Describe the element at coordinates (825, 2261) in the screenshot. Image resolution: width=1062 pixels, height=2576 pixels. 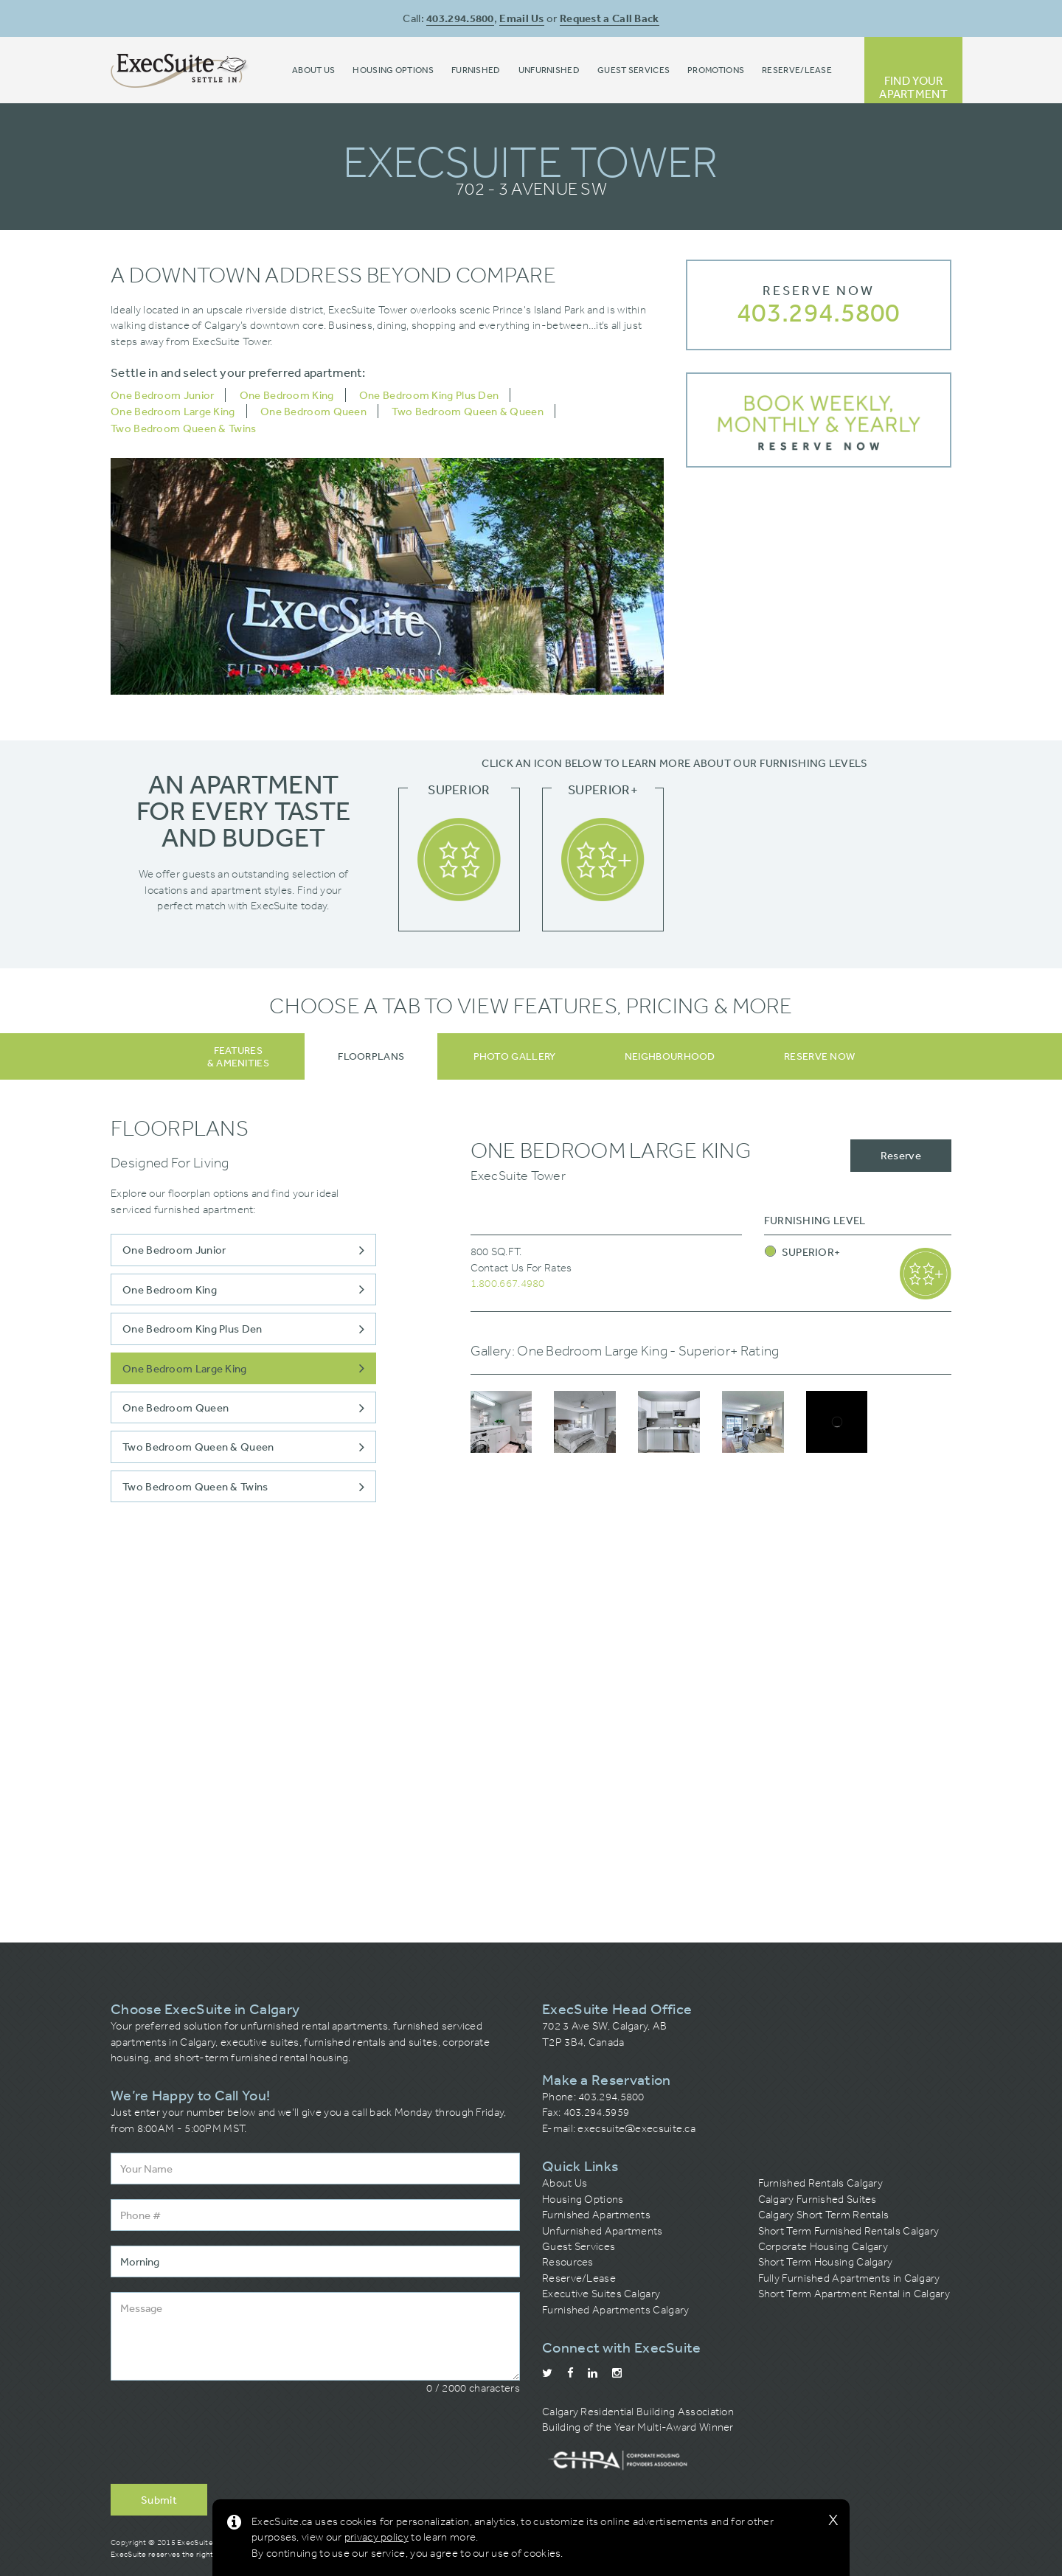
I see `Short Term Housing Calgary` at that location.